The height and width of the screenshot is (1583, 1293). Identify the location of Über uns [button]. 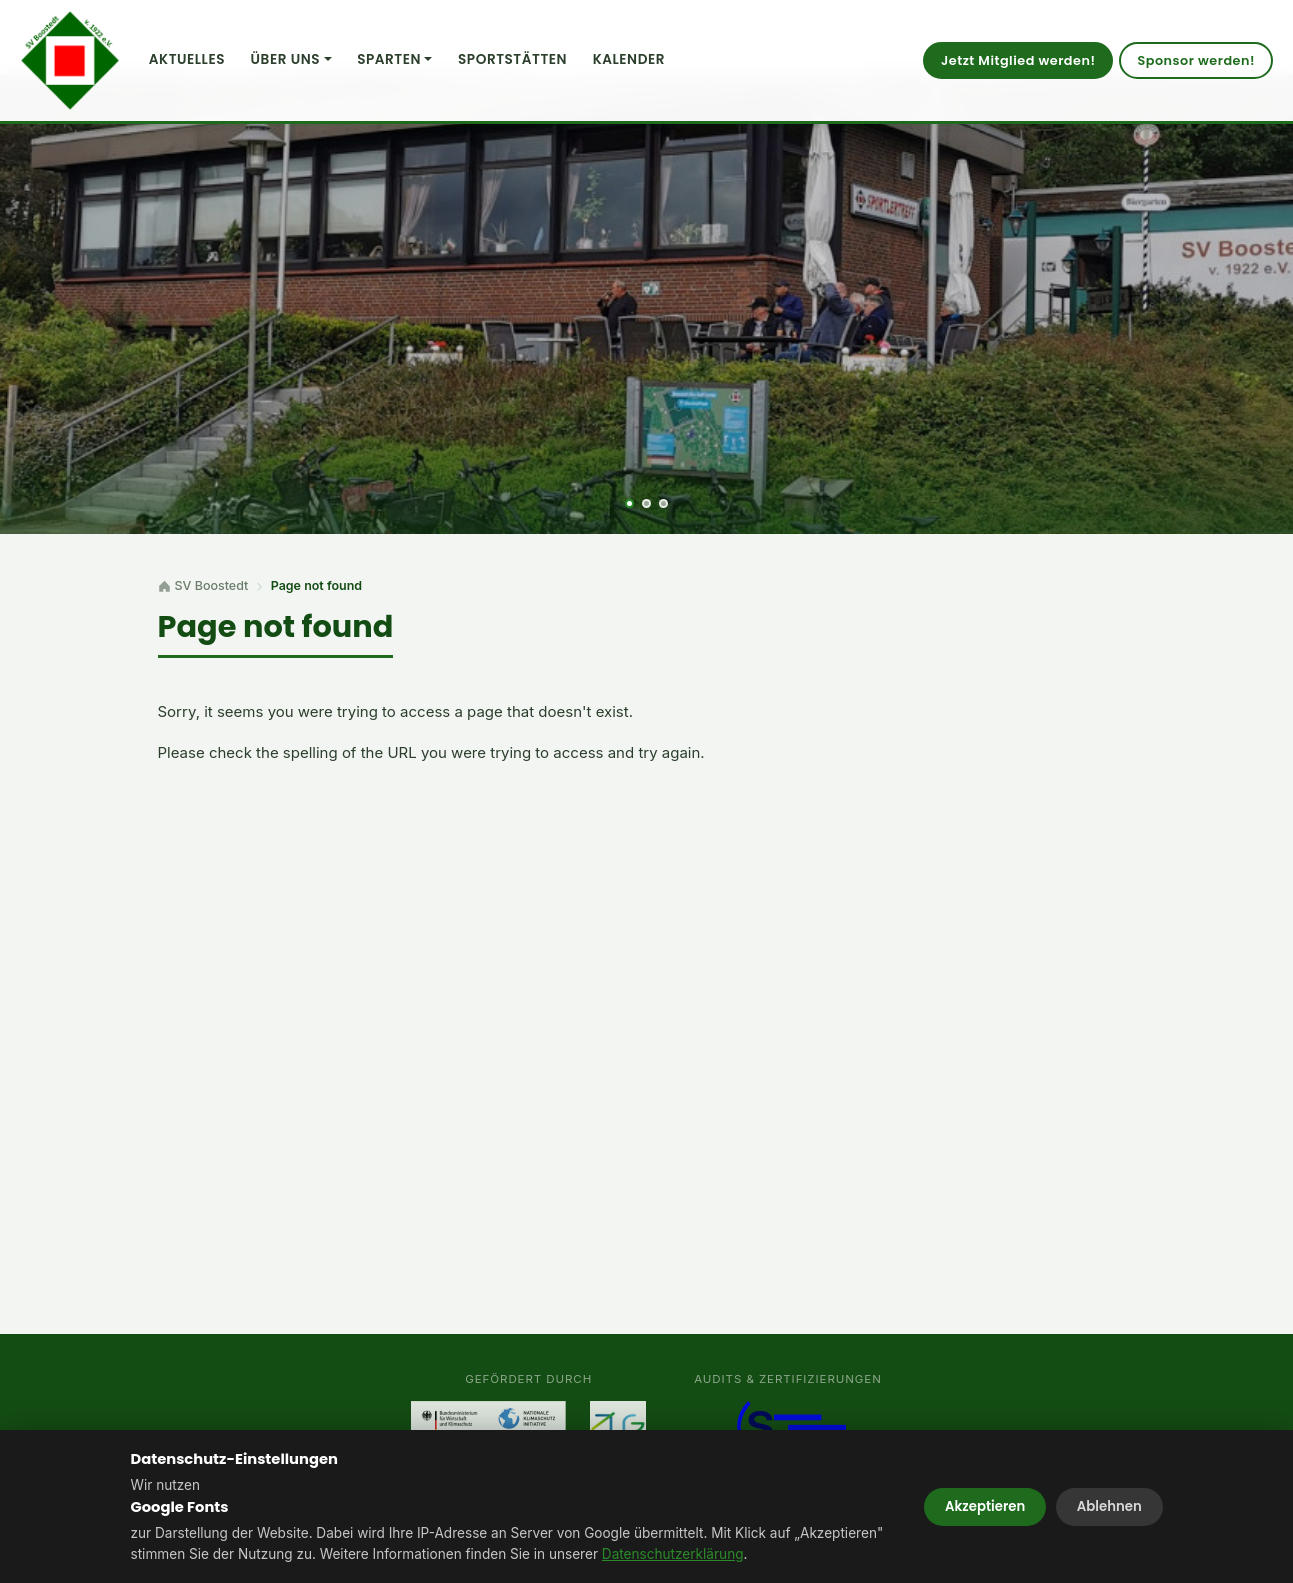
(286, 59).